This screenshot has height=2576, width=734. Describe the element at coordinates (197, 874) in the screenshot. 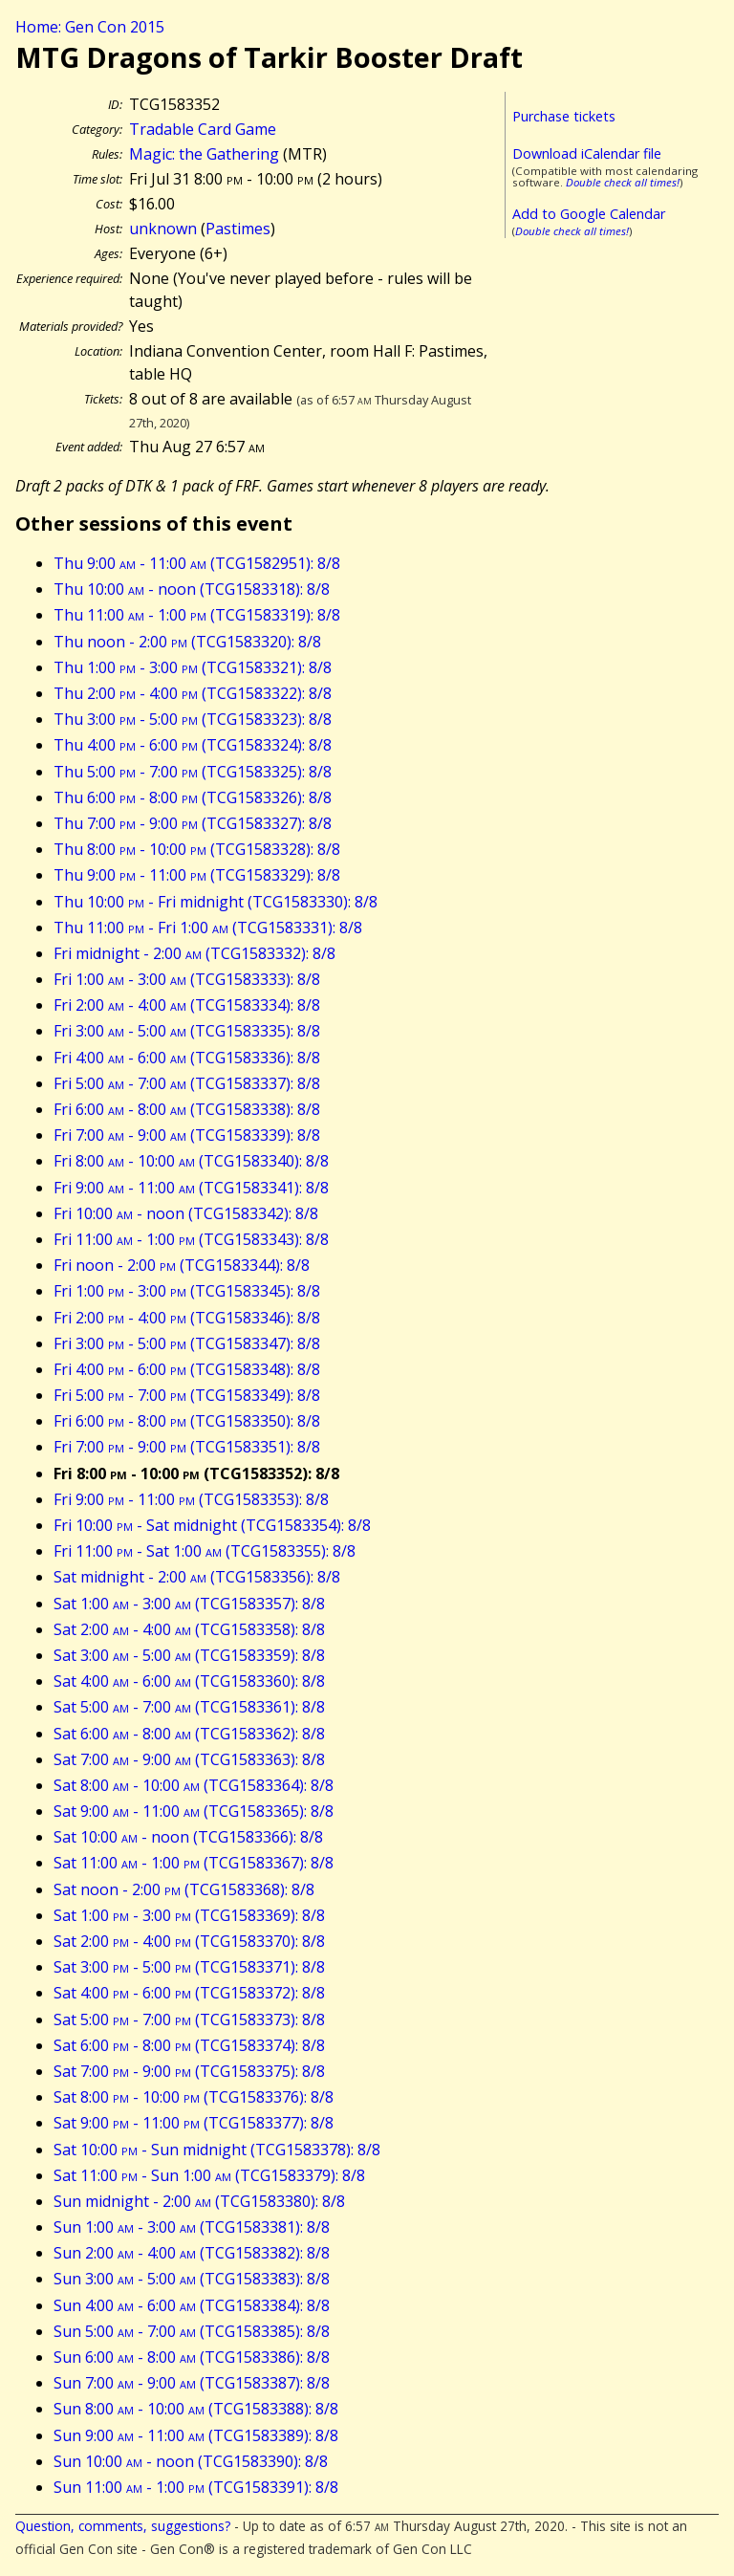

I see `Thu 9:00 - 11:00 (TCG1583329): 8/8` at that location.